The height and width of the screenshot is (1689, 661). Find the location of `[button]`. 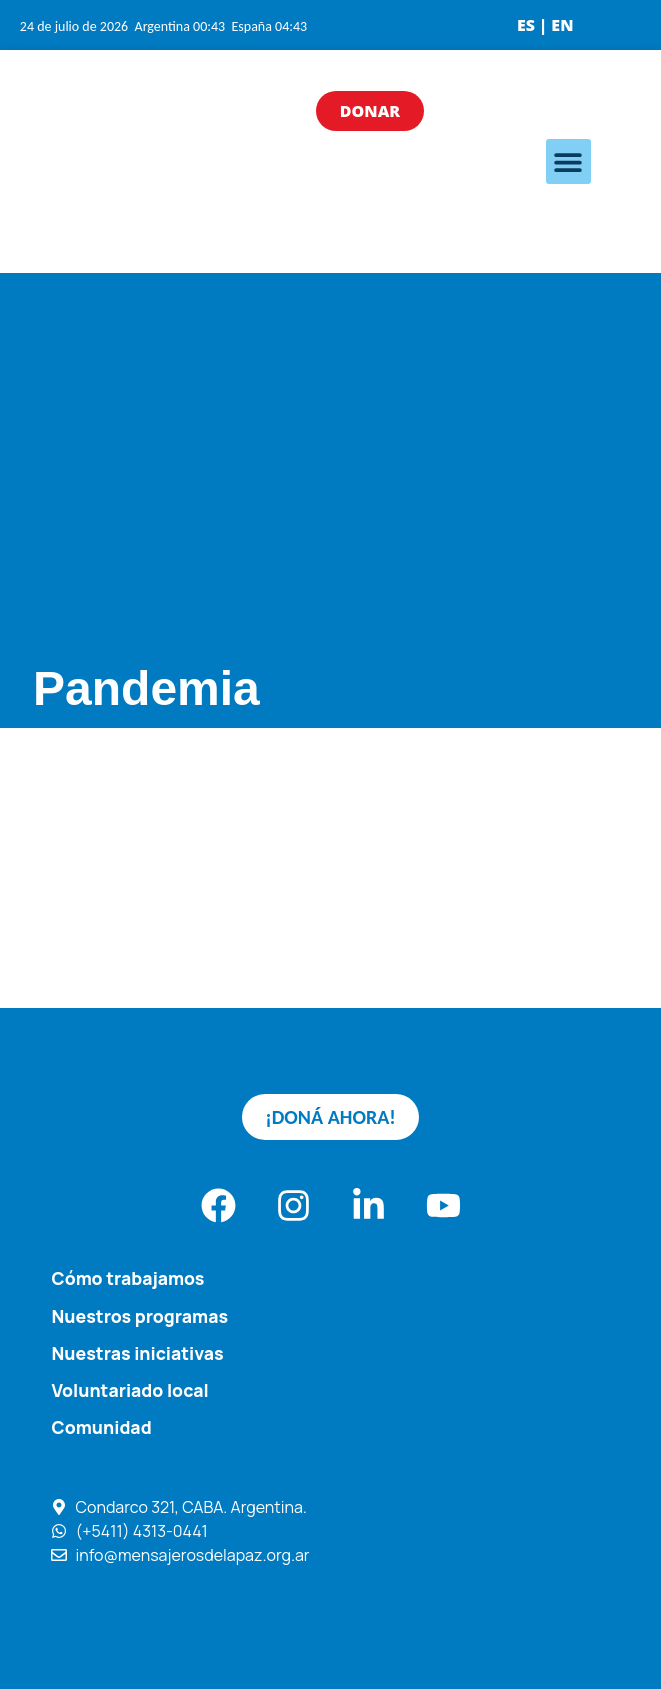

[button] is located at coordinates (568, 161).